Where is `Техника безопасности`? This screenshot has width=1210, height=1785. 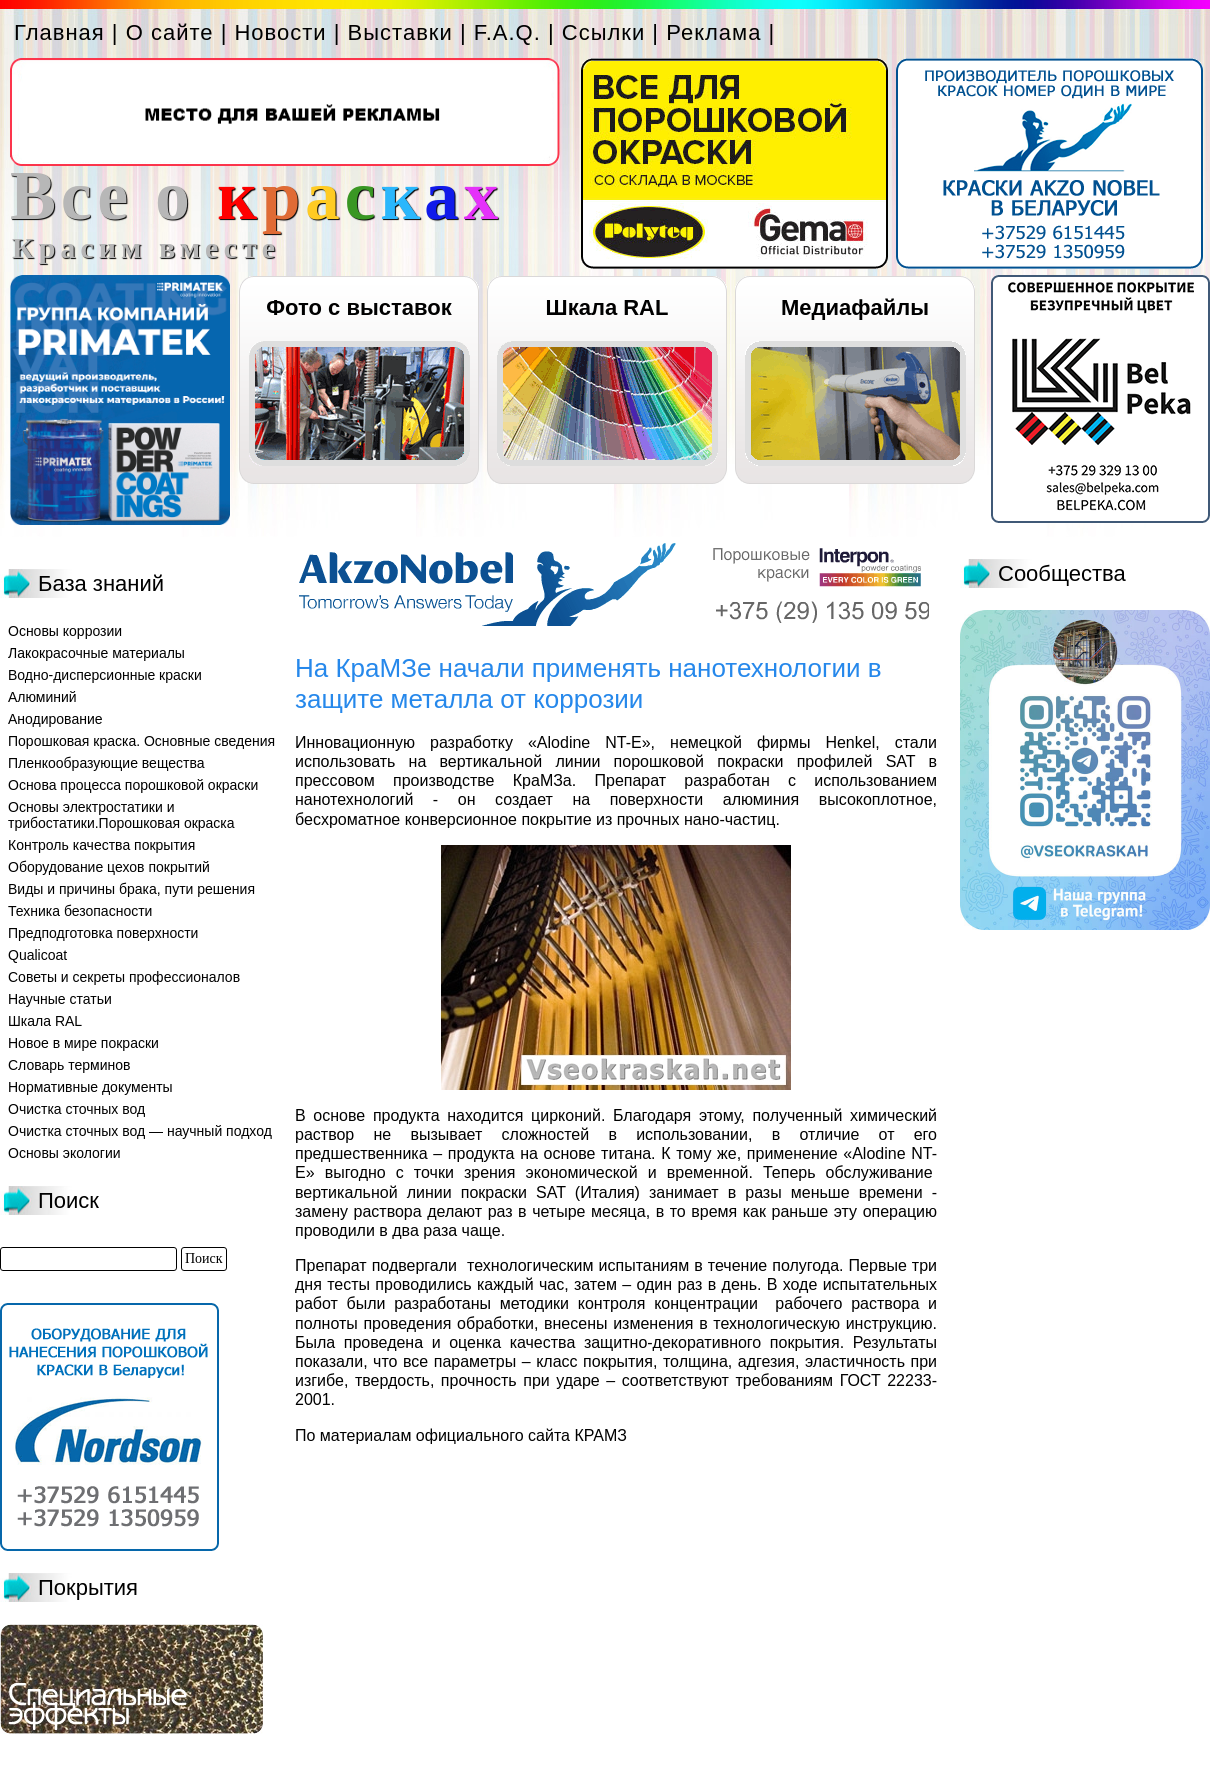 Техника безопасности is located at coordinates (80, 911).